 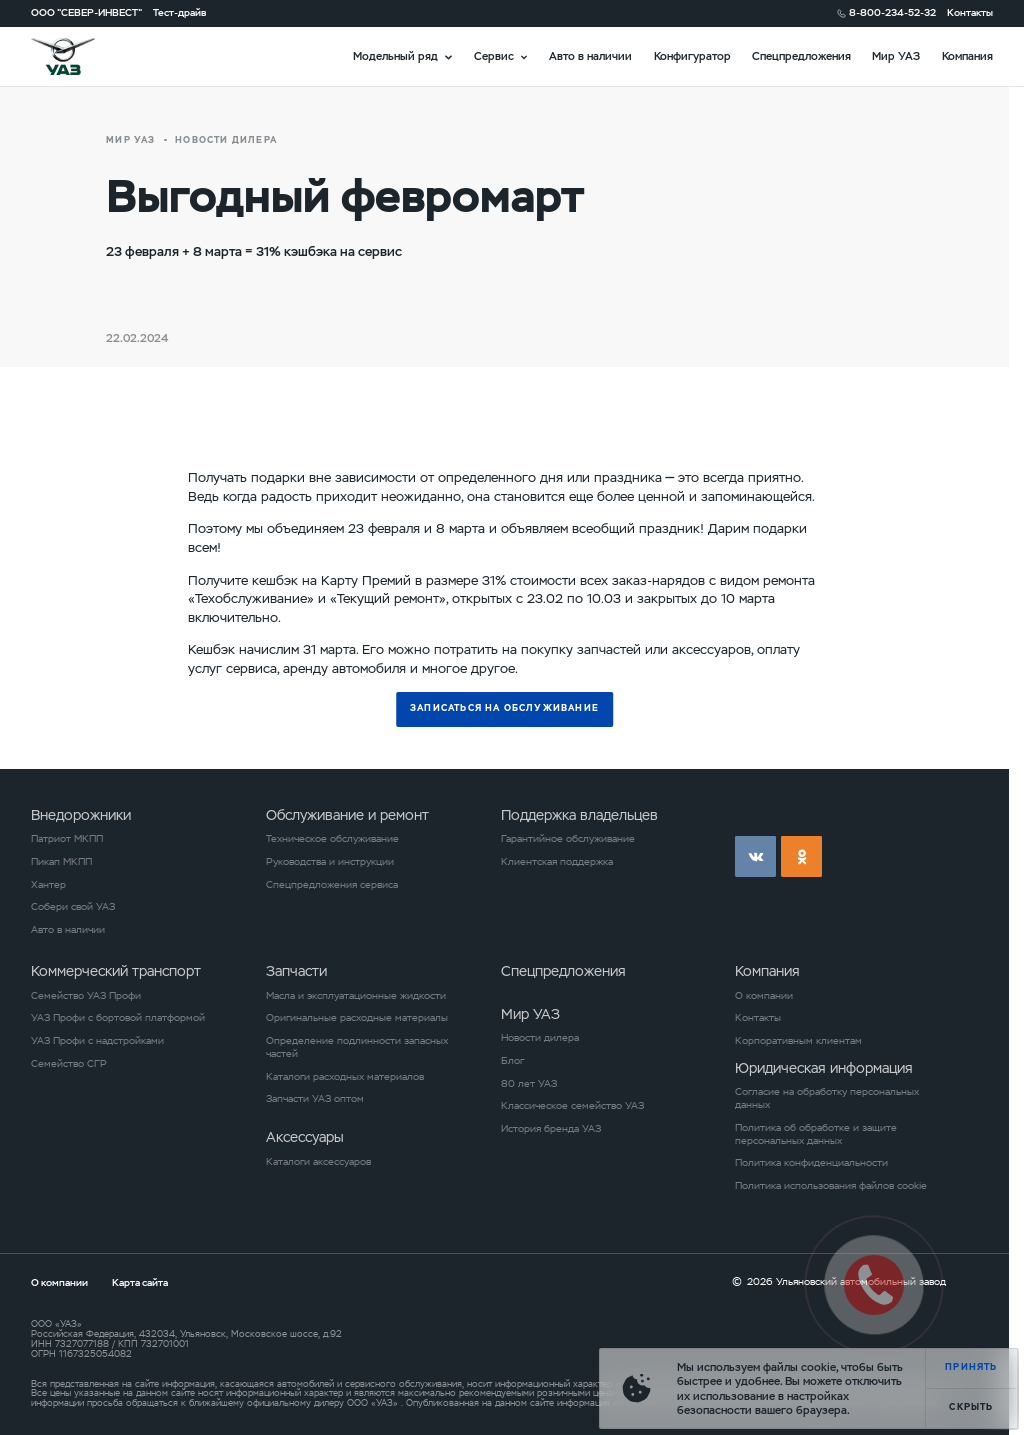 I want to click on Классическое семейство УАЗ, so click(x=572, y=1106).